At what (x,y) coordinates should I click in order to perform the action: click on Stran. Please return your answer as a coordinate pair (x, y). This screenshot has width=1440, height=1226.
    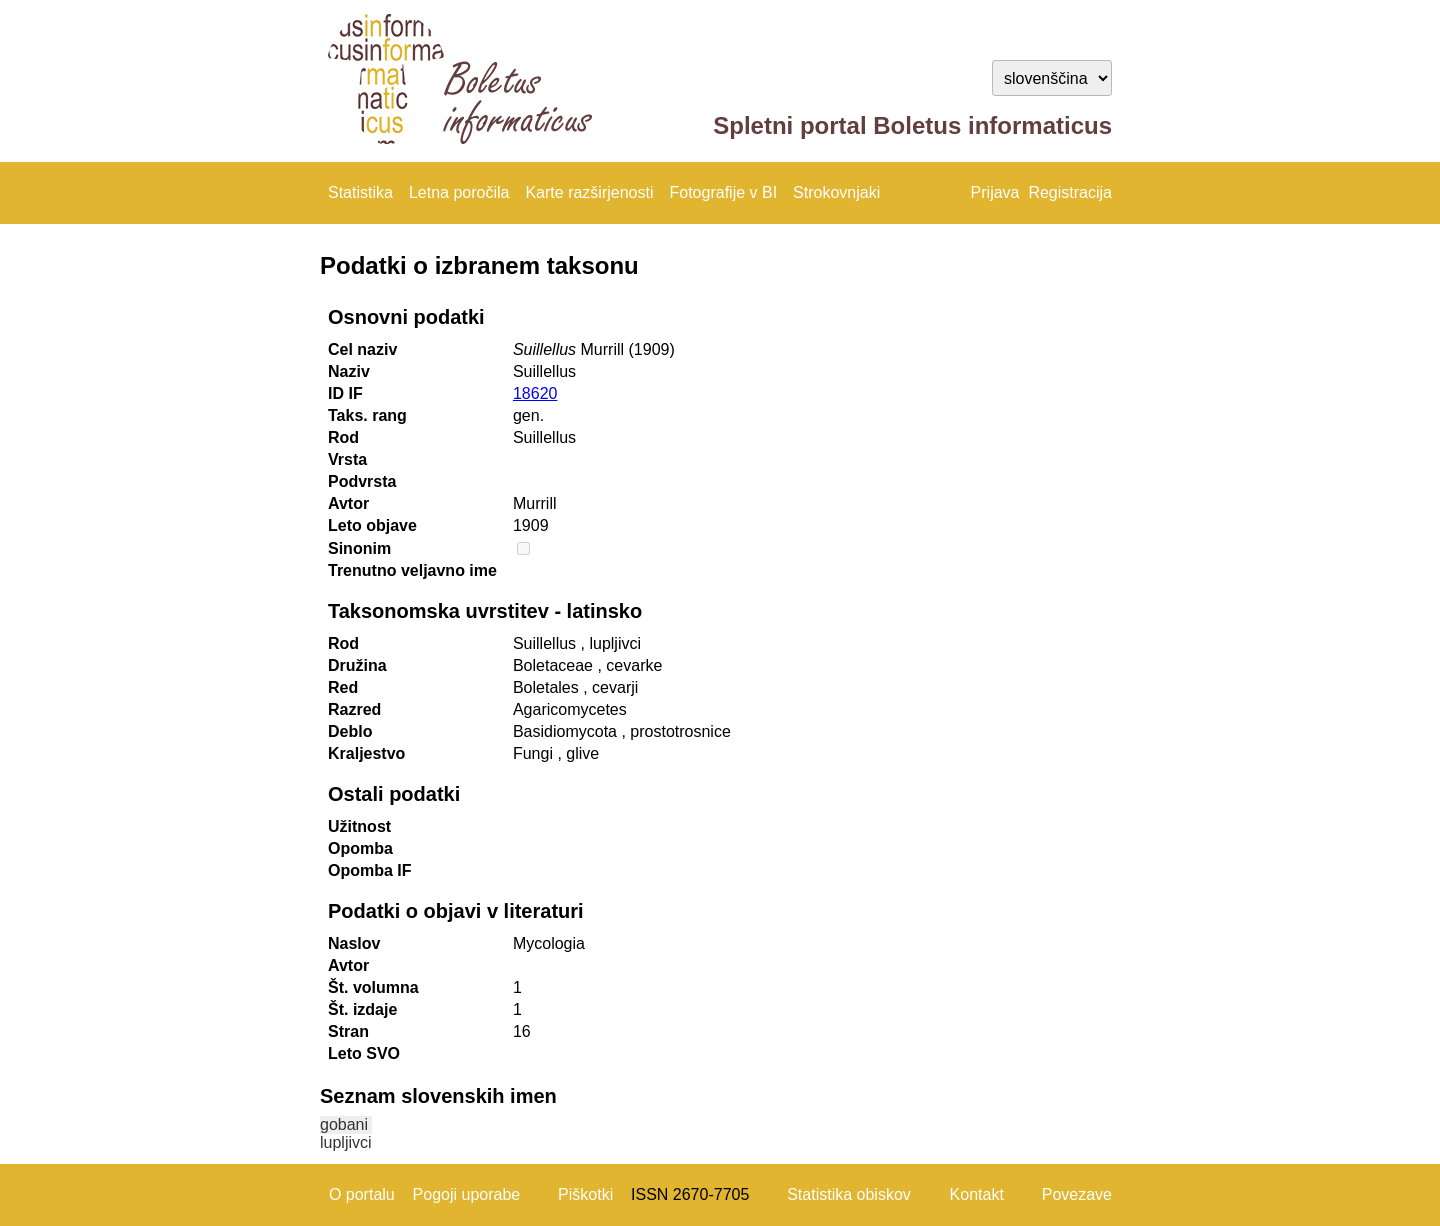
    Looking at the image, I should click on (348, 1031).